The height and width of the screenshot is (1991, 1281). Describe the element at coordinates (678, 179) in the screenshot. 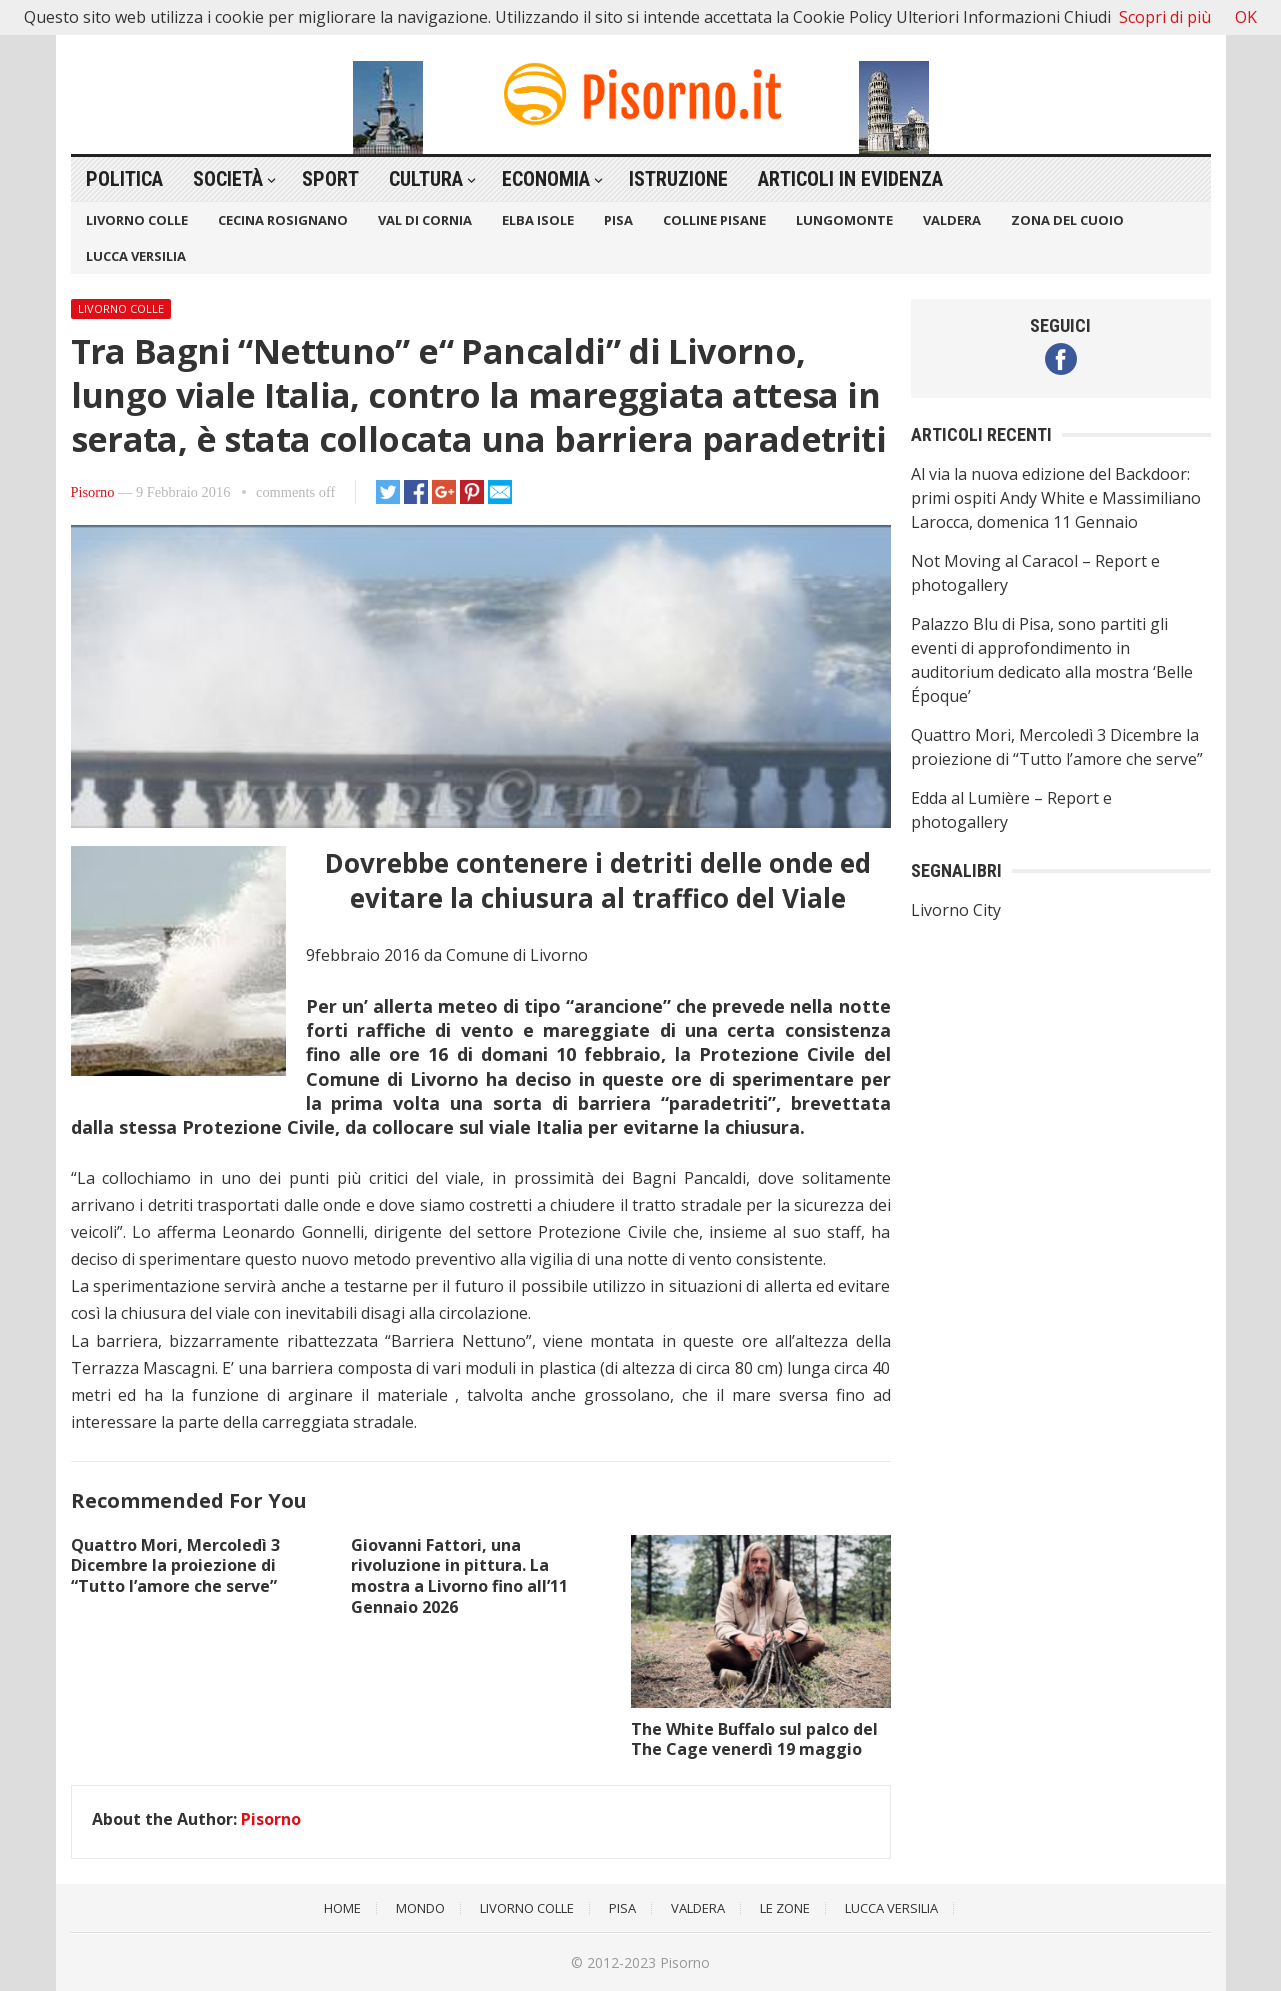

I see `Istruzione` at that location.